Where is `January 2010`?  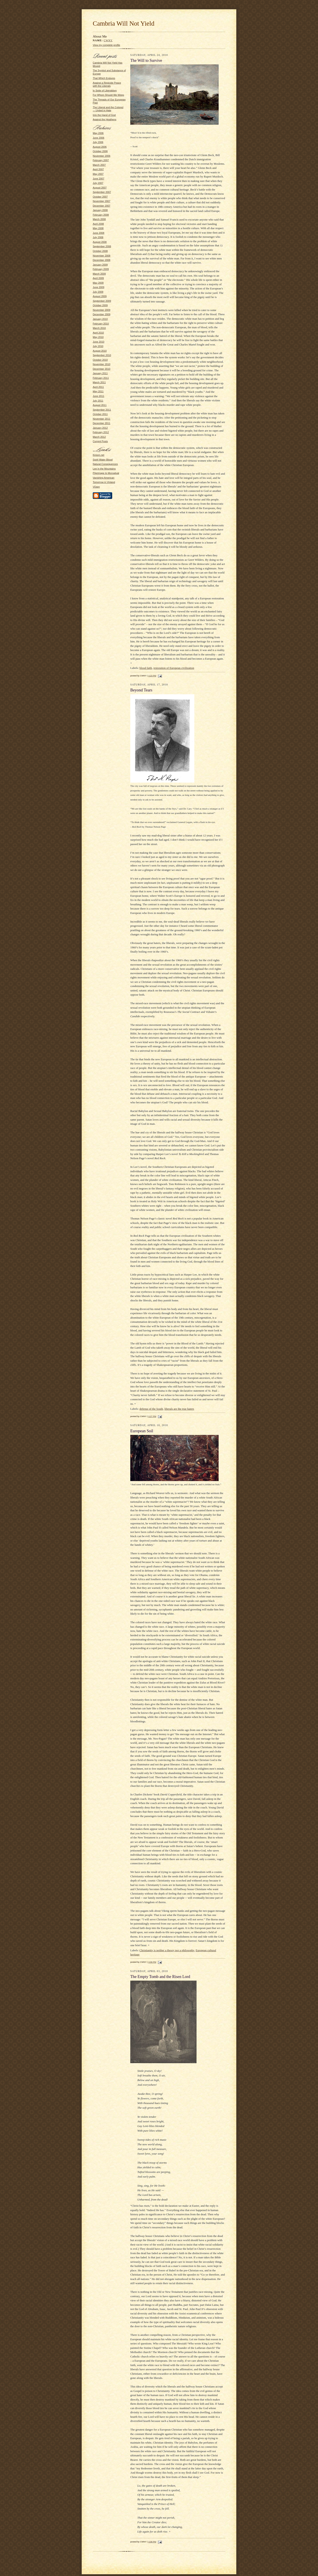
January 2010 is located at coordinates (100, 319).